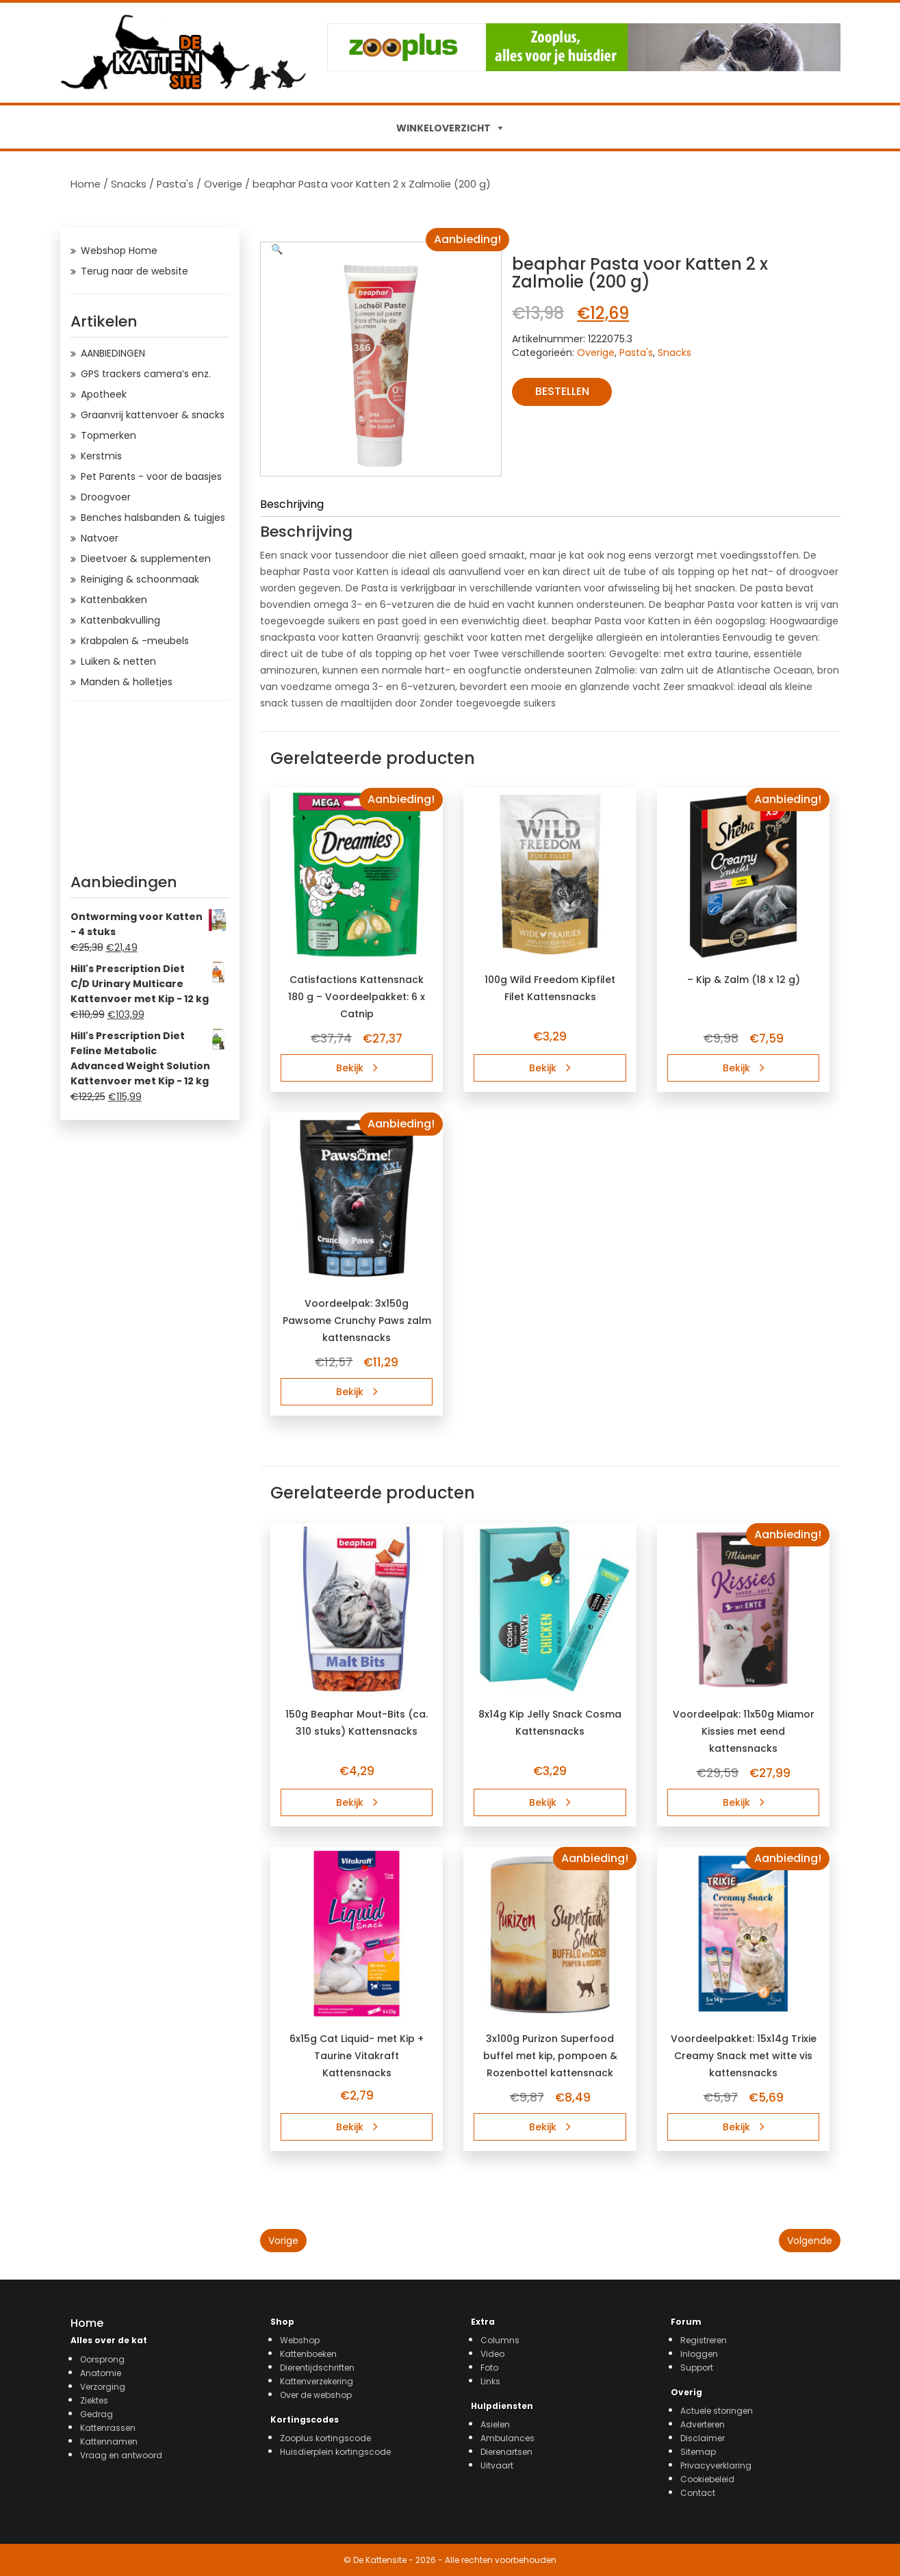  What do you see at coordinates (357, 1068) in the screenshot?
I see `Bekijk` at bounding box center [357, 1068].